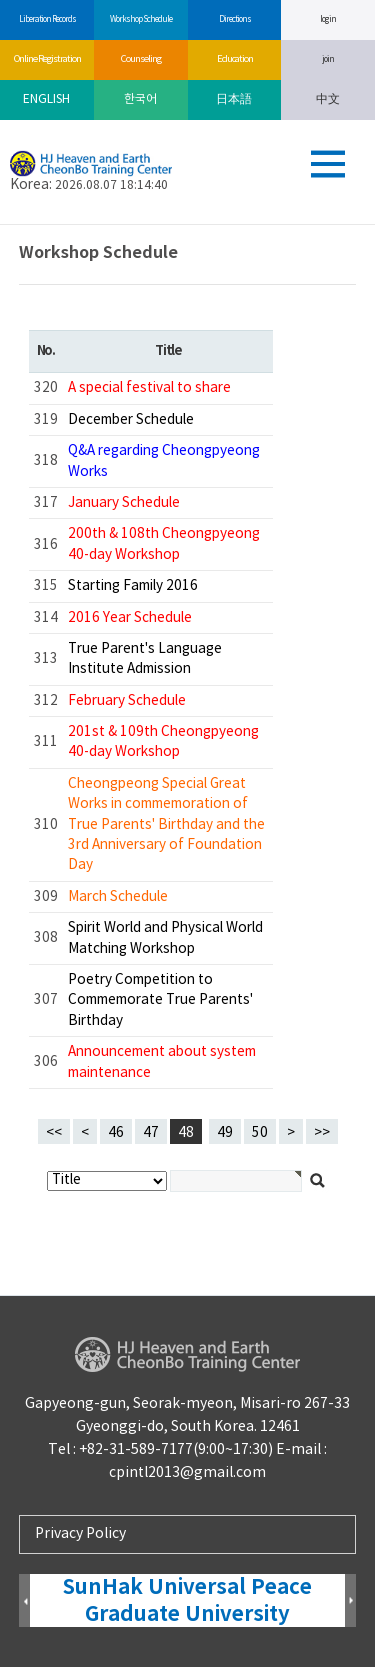  I want to click on Online Registration, so click(47, 59).